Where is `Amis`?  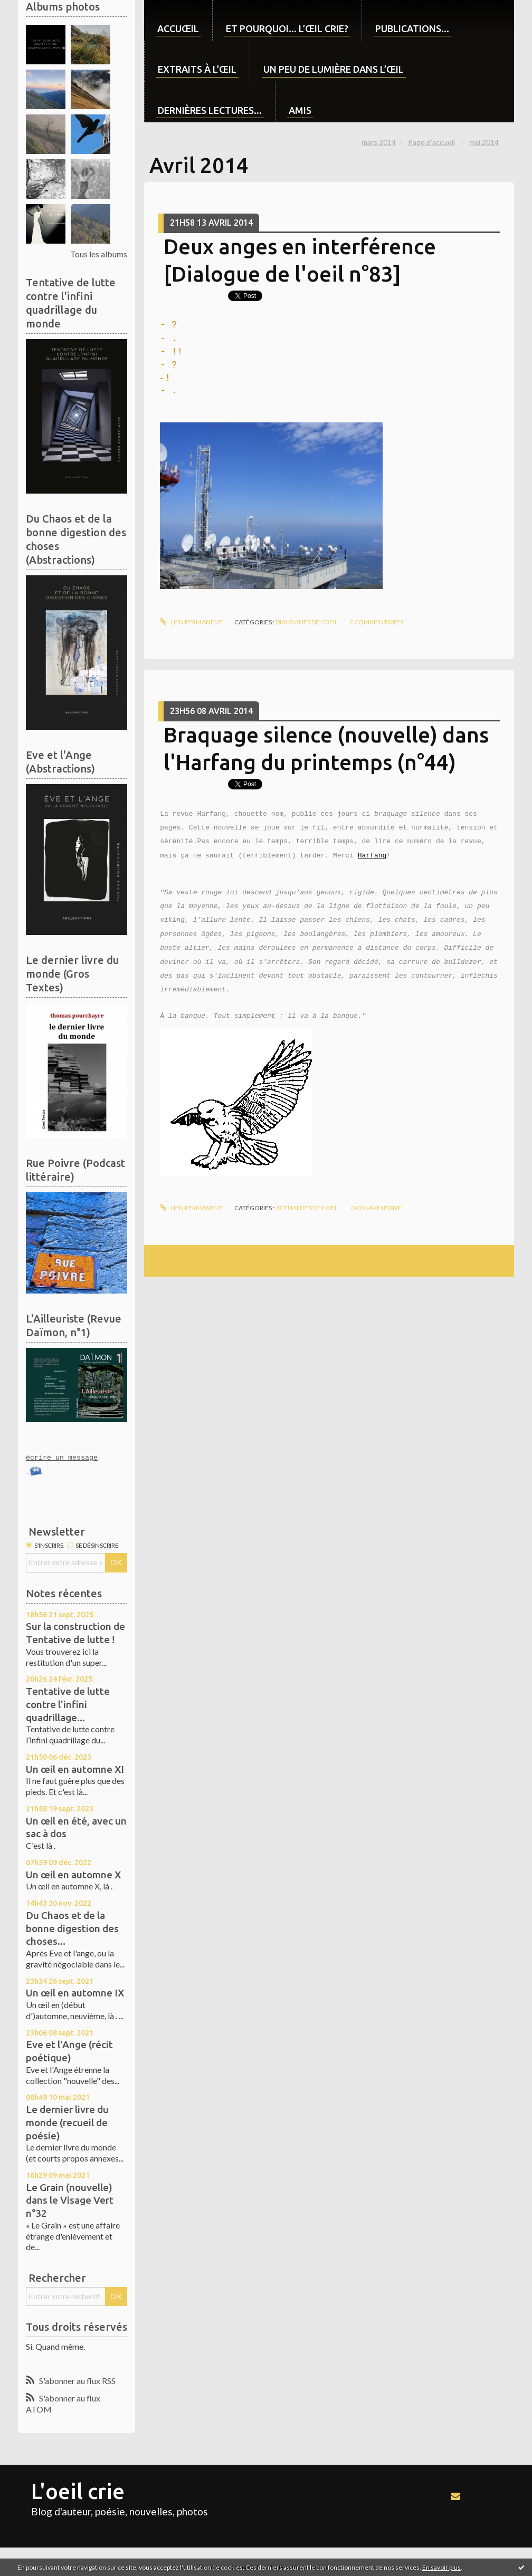
Amis is located at coordinates (300, 110).